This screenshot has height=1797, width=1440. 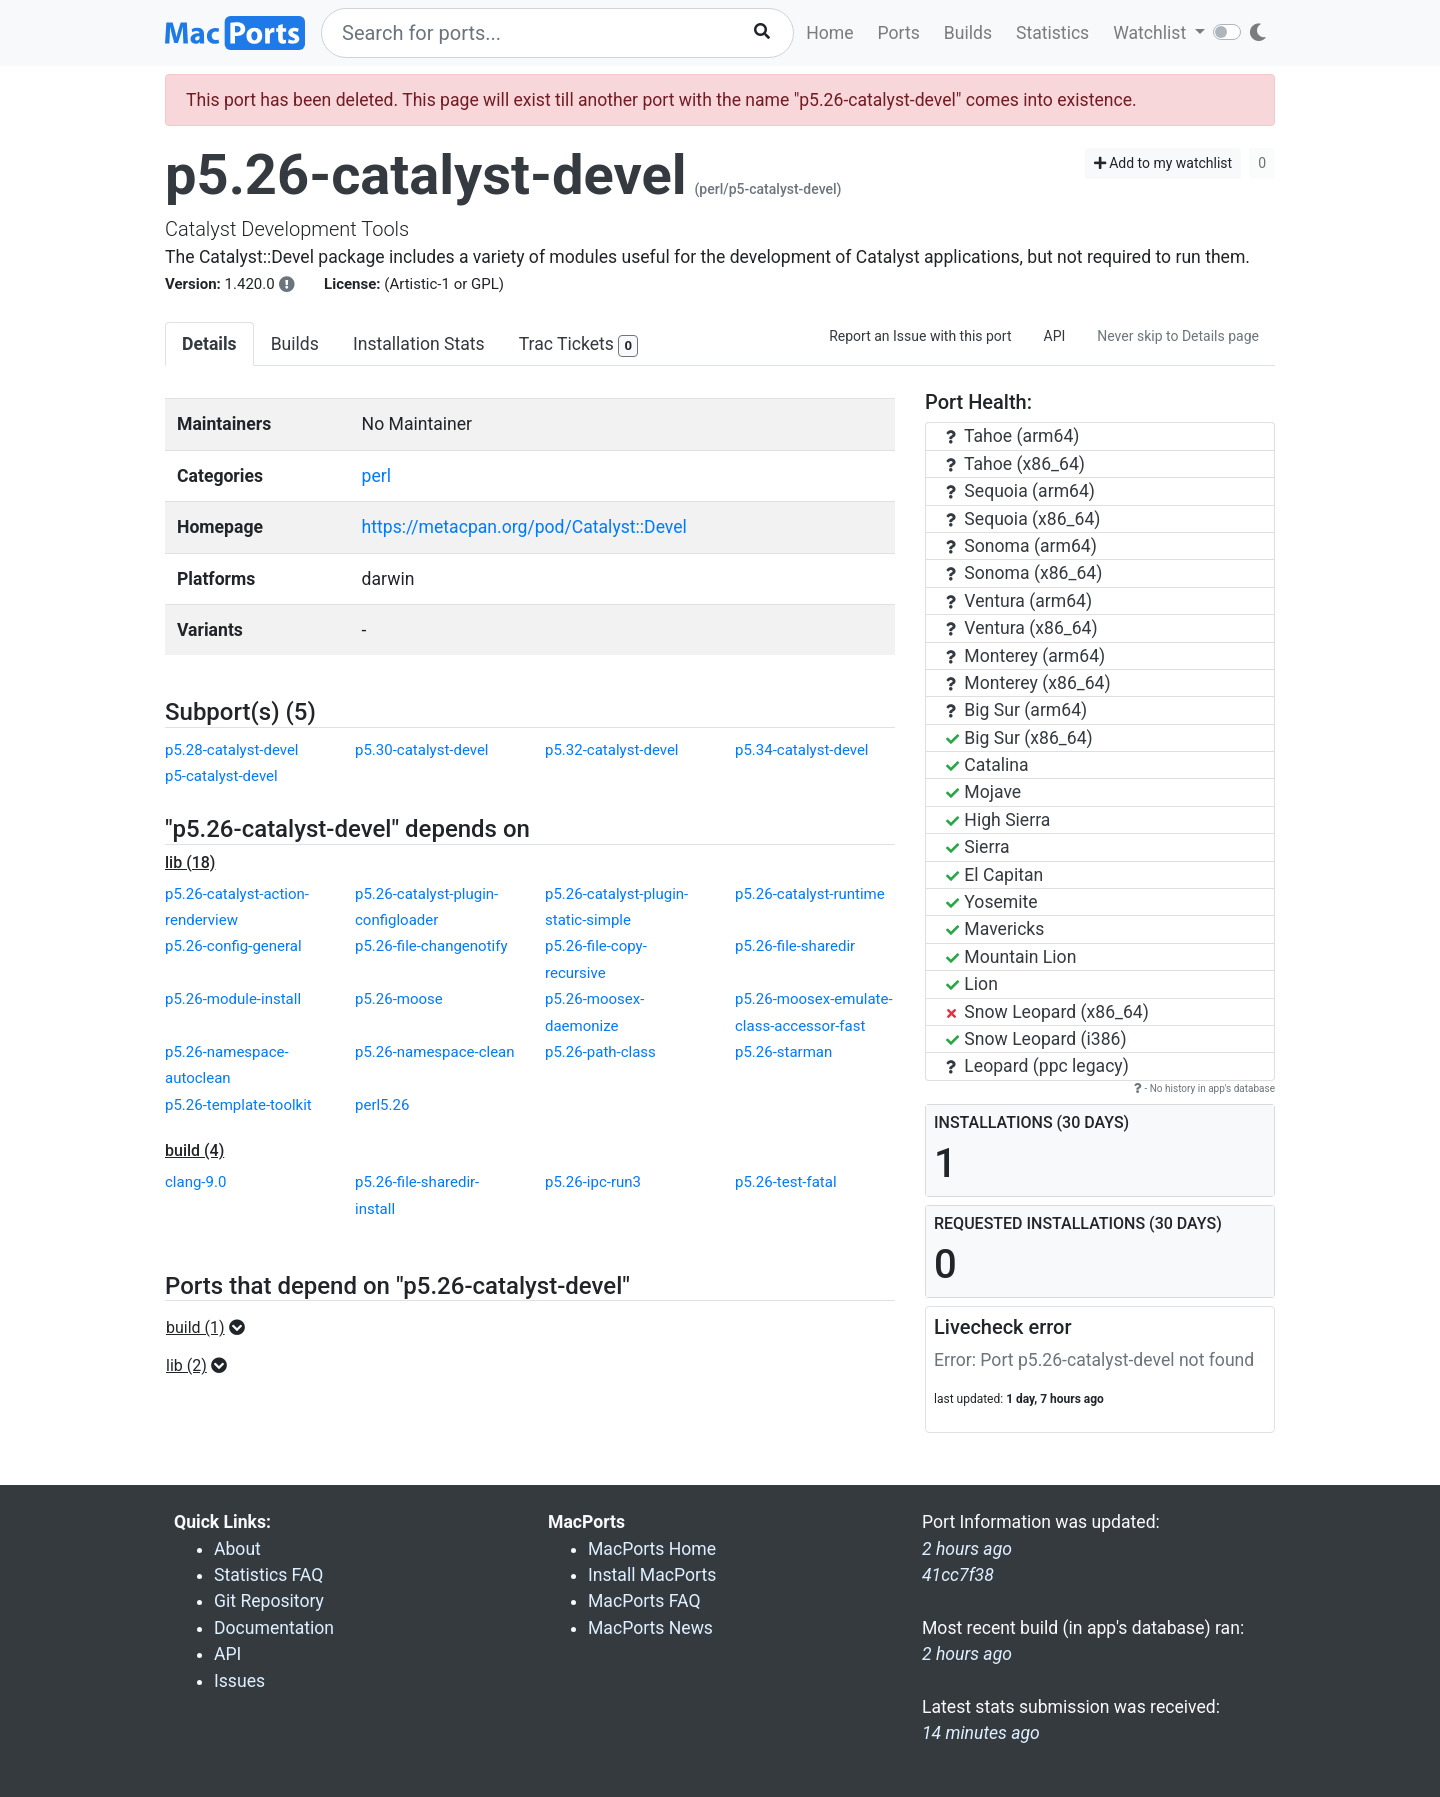 What do you see at coordinates (600, 1052) in the screenshot?
I see `p5.26-path-class` at bounding box center [600, 1052].